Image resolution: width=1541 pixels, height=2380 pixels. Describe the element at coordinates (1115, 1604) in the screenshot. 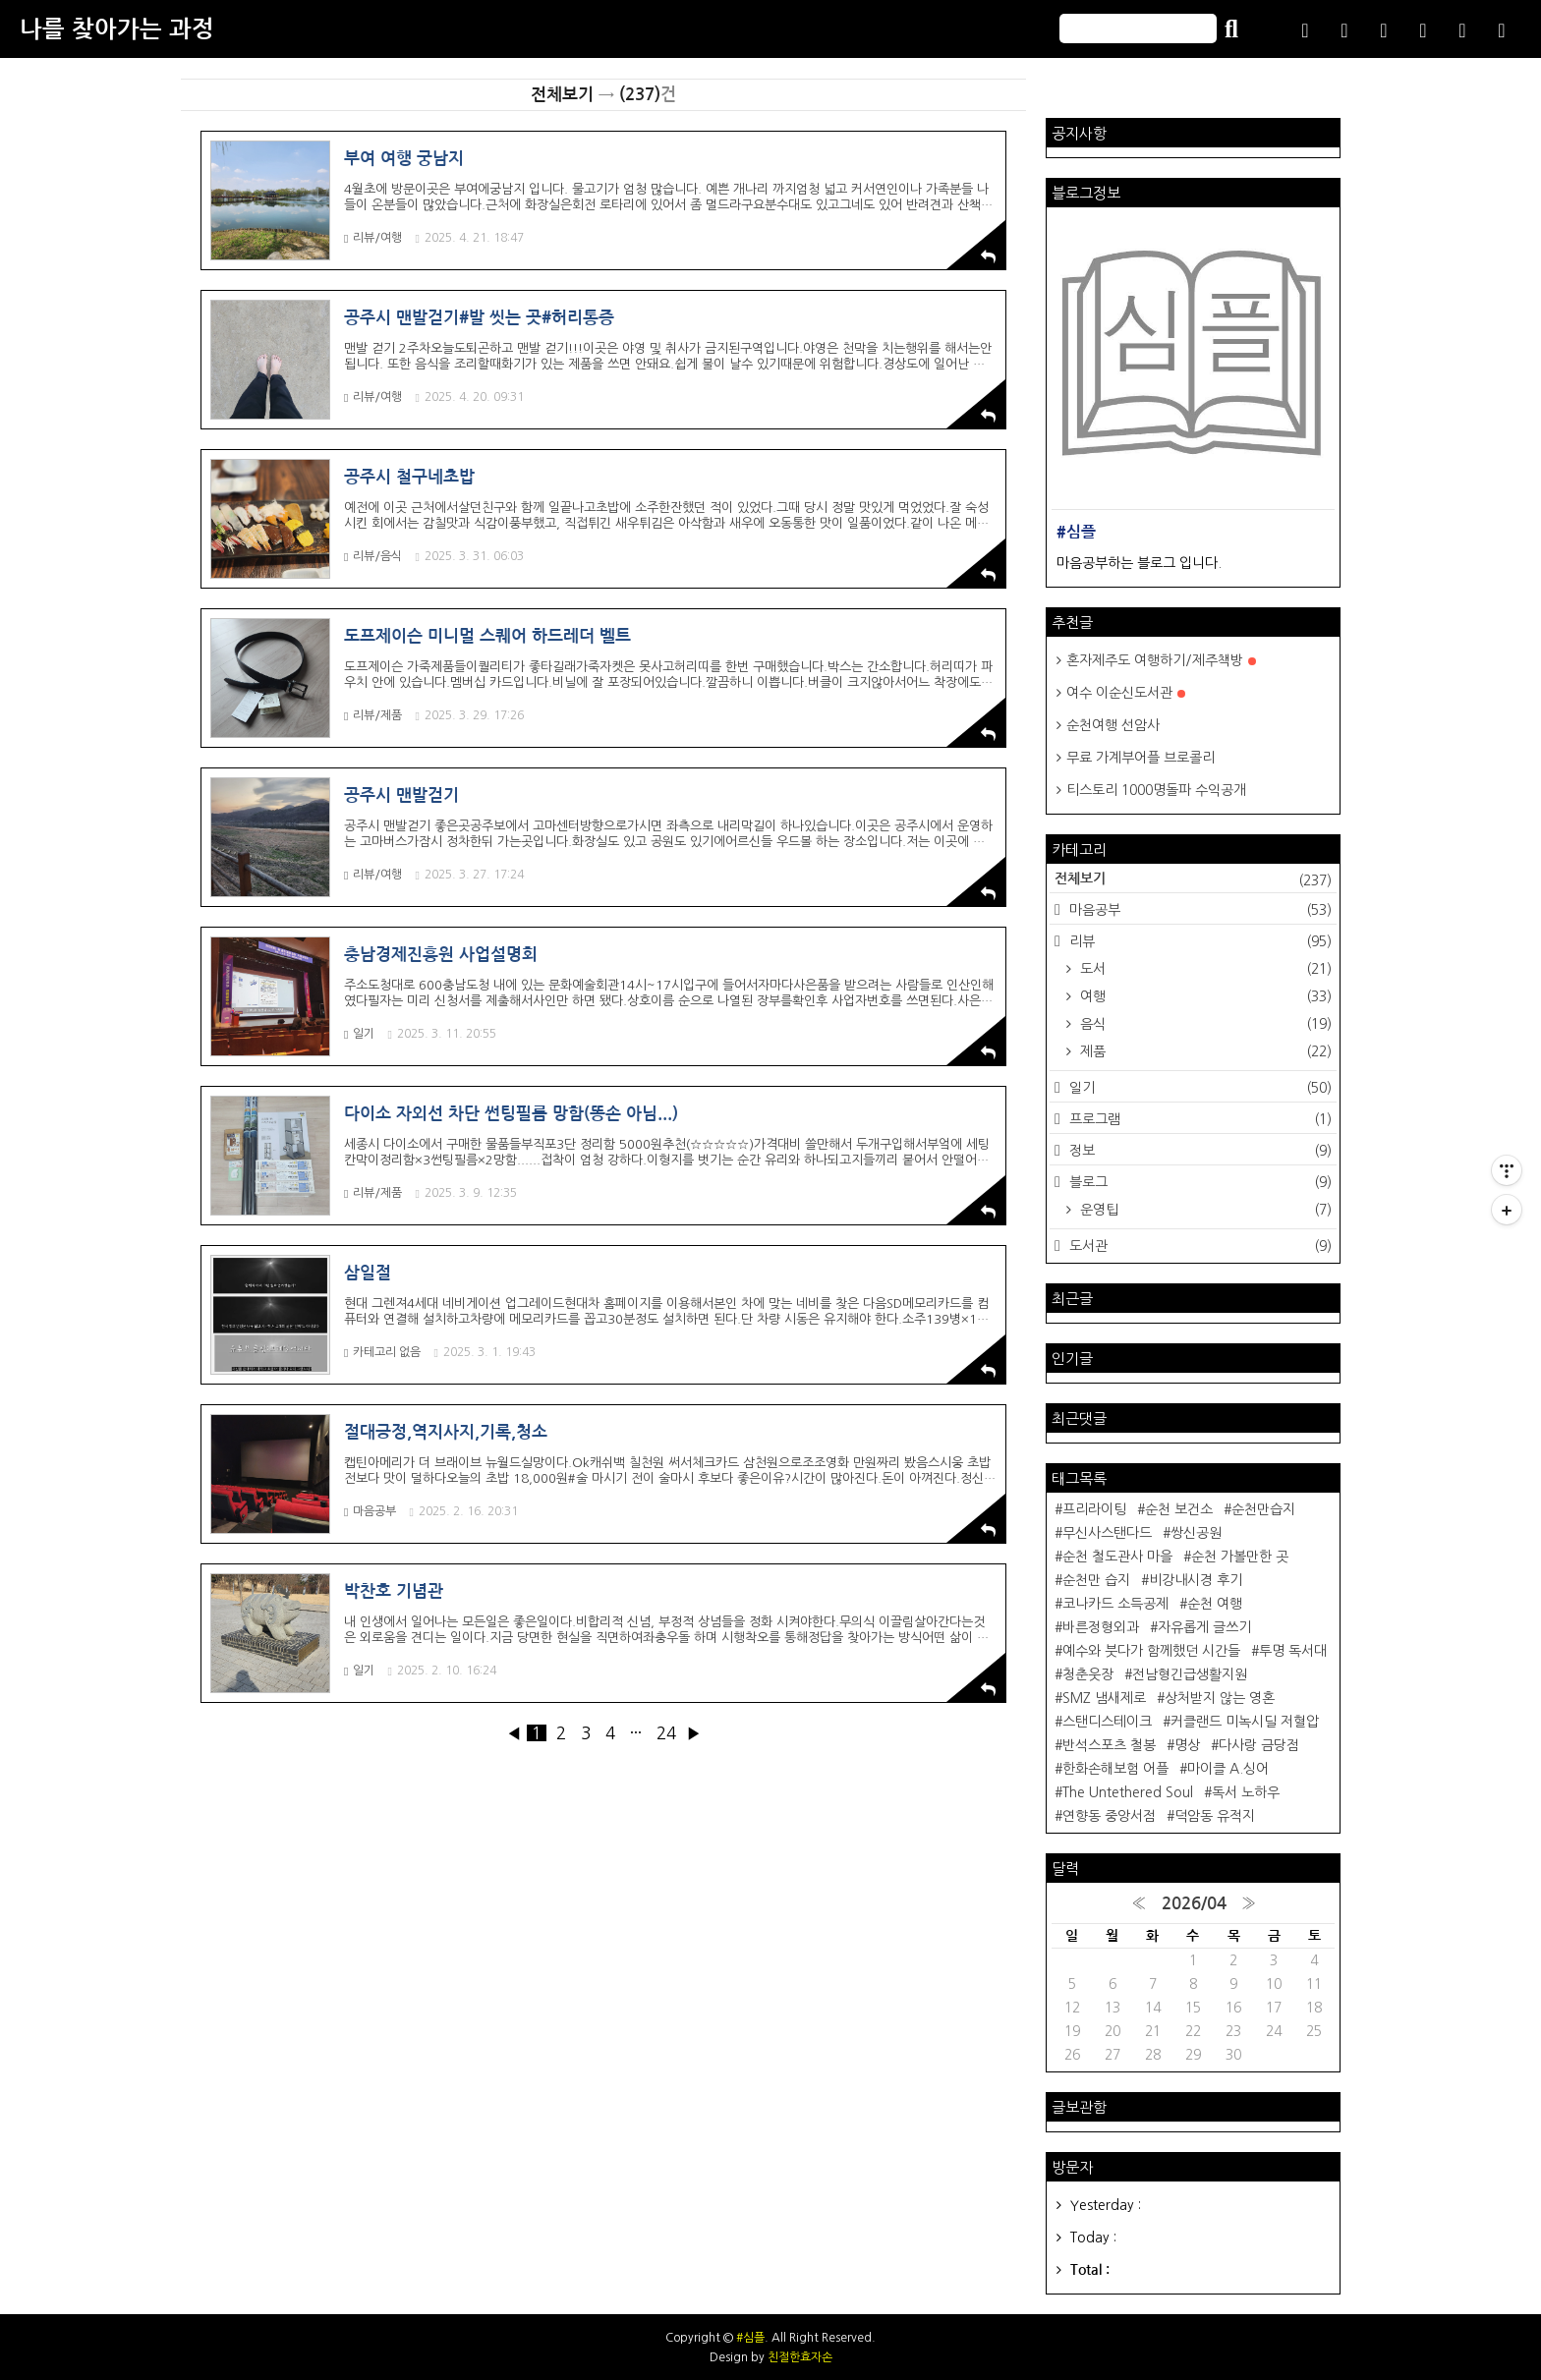

I see `코나카드 소득공제` at that location.